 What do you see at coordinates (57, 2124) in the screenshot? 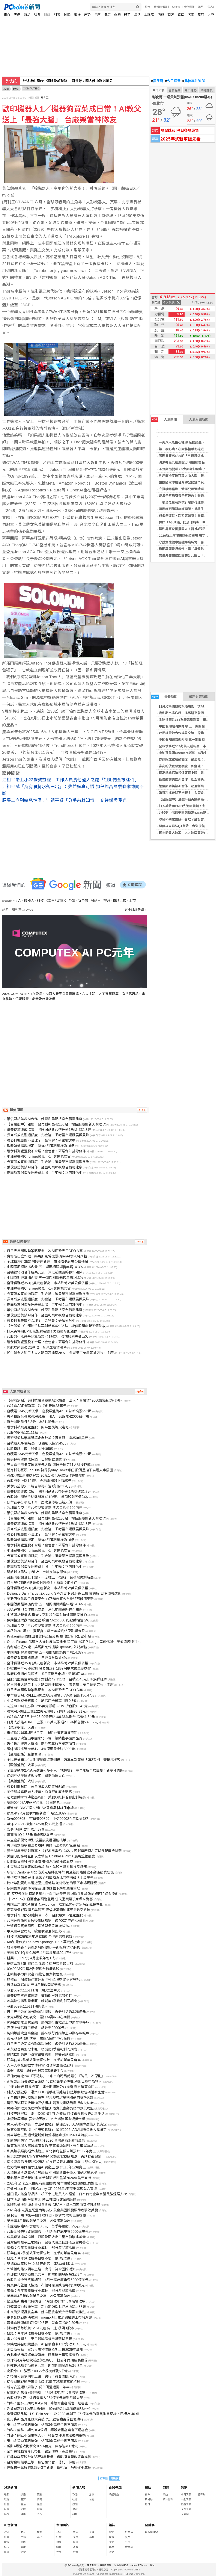
I see `屏東縣政府改造「竹田頓物驛」 榮獲2026 IADA國際建築大獎肯定` at bounding box center [57, 2124].